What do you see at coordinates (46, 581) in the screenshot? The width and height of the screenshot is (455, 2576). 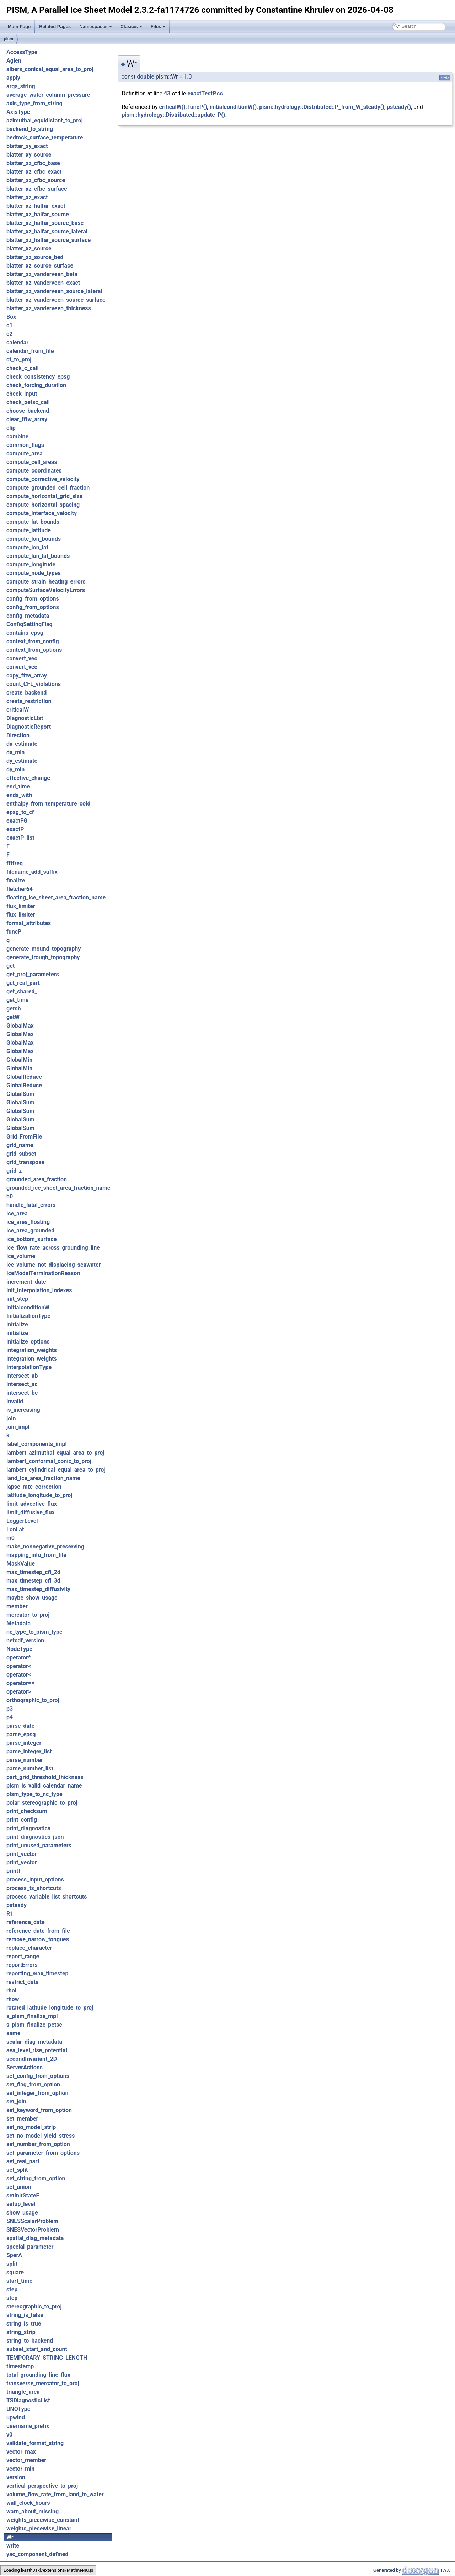 I see `compute_strain_heating_errors` at bounding box center [46, 581].